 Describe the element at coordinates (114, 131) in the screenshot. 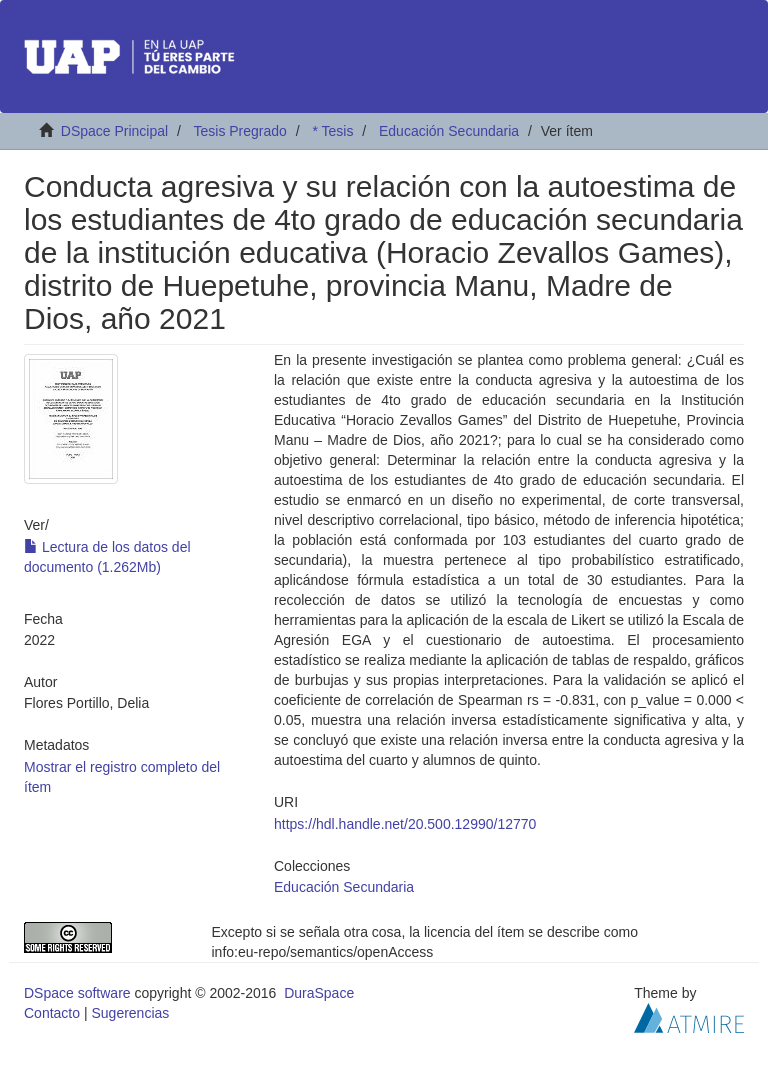

I see `DSpace Principal` at that location.